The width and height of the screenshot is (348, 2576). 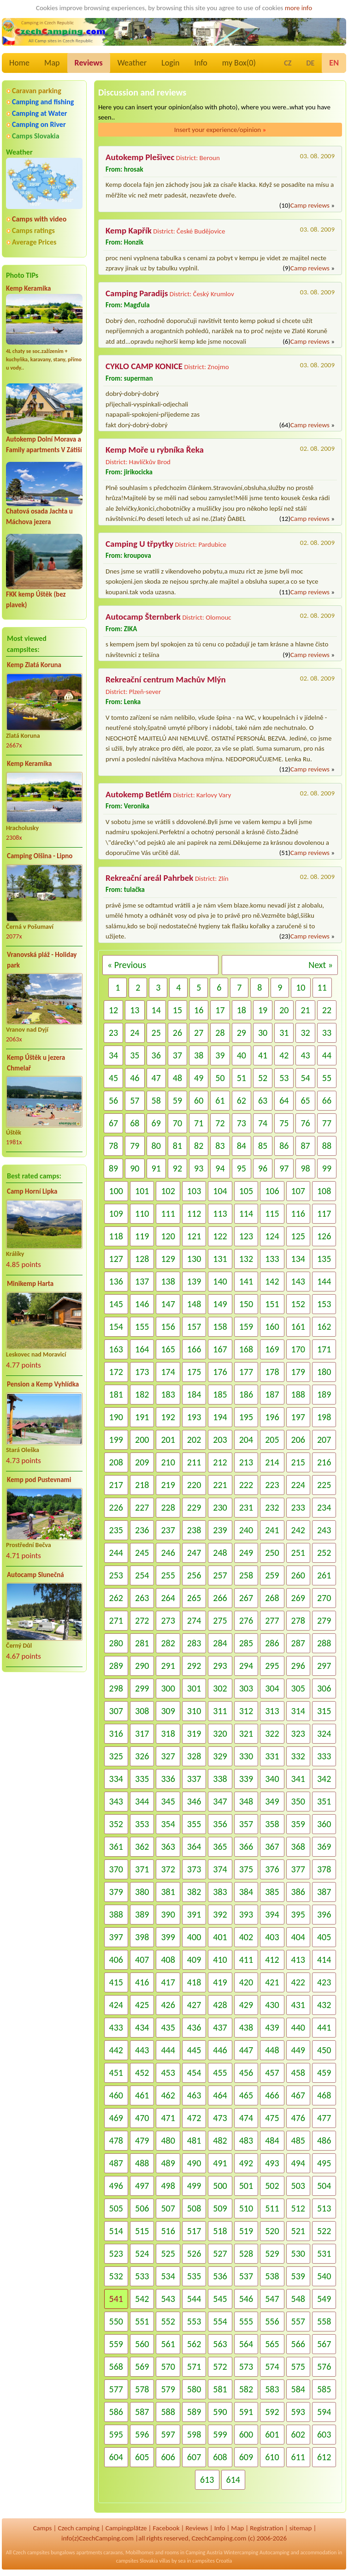 I want to click on 492, so click(x=246, y=2163).